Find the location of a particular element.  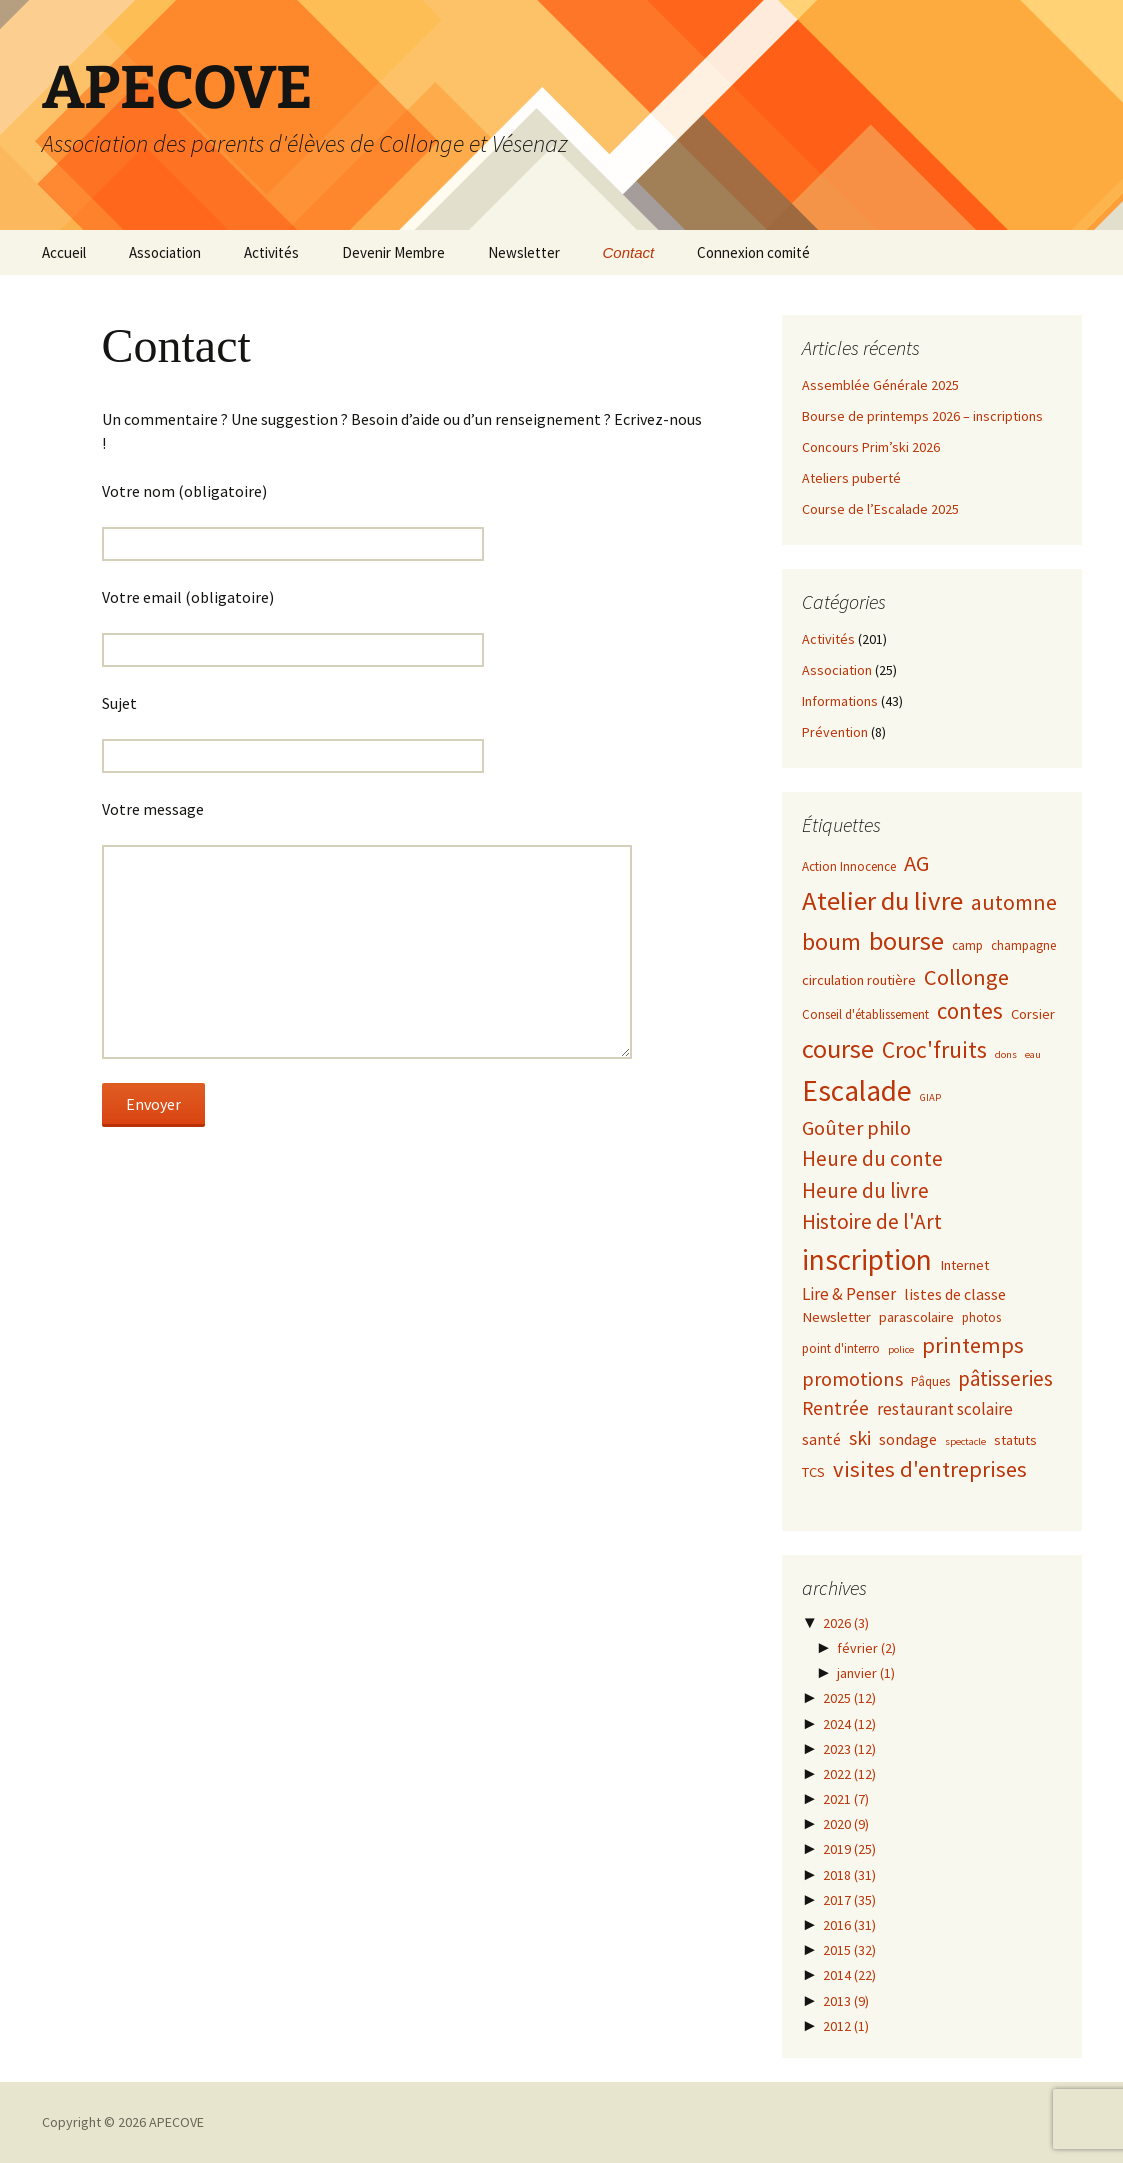

2020 is located at coordinates (846, 1824).